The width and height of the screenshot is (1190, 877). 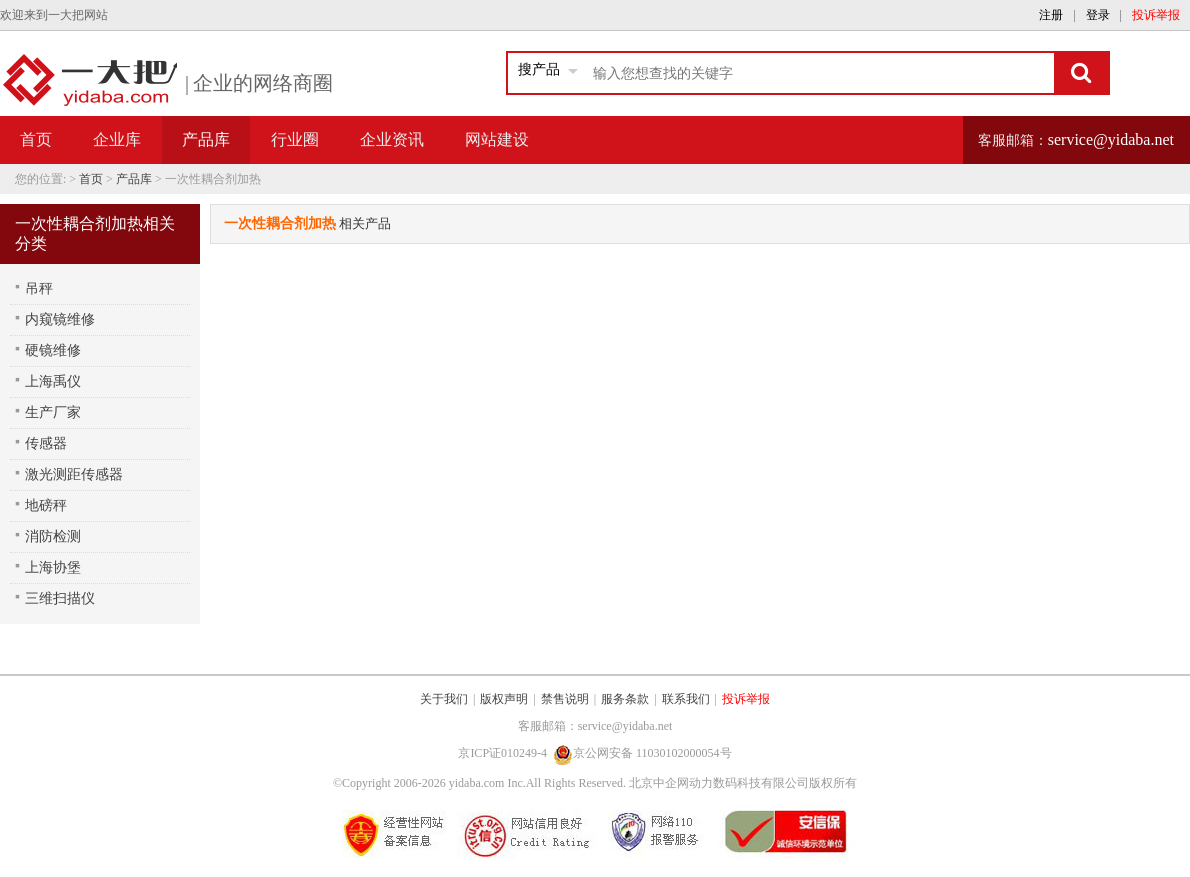 I want to click on 关于我们, so click(x=444, y=699).